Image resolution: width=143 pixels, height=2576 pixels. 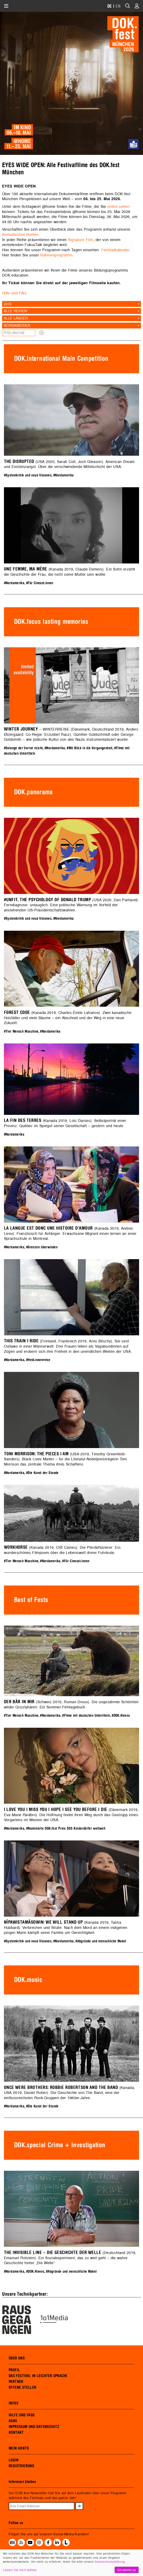 I want to click on #Filme mit deutschen Untertiteln, so click(x=86, y=1716).